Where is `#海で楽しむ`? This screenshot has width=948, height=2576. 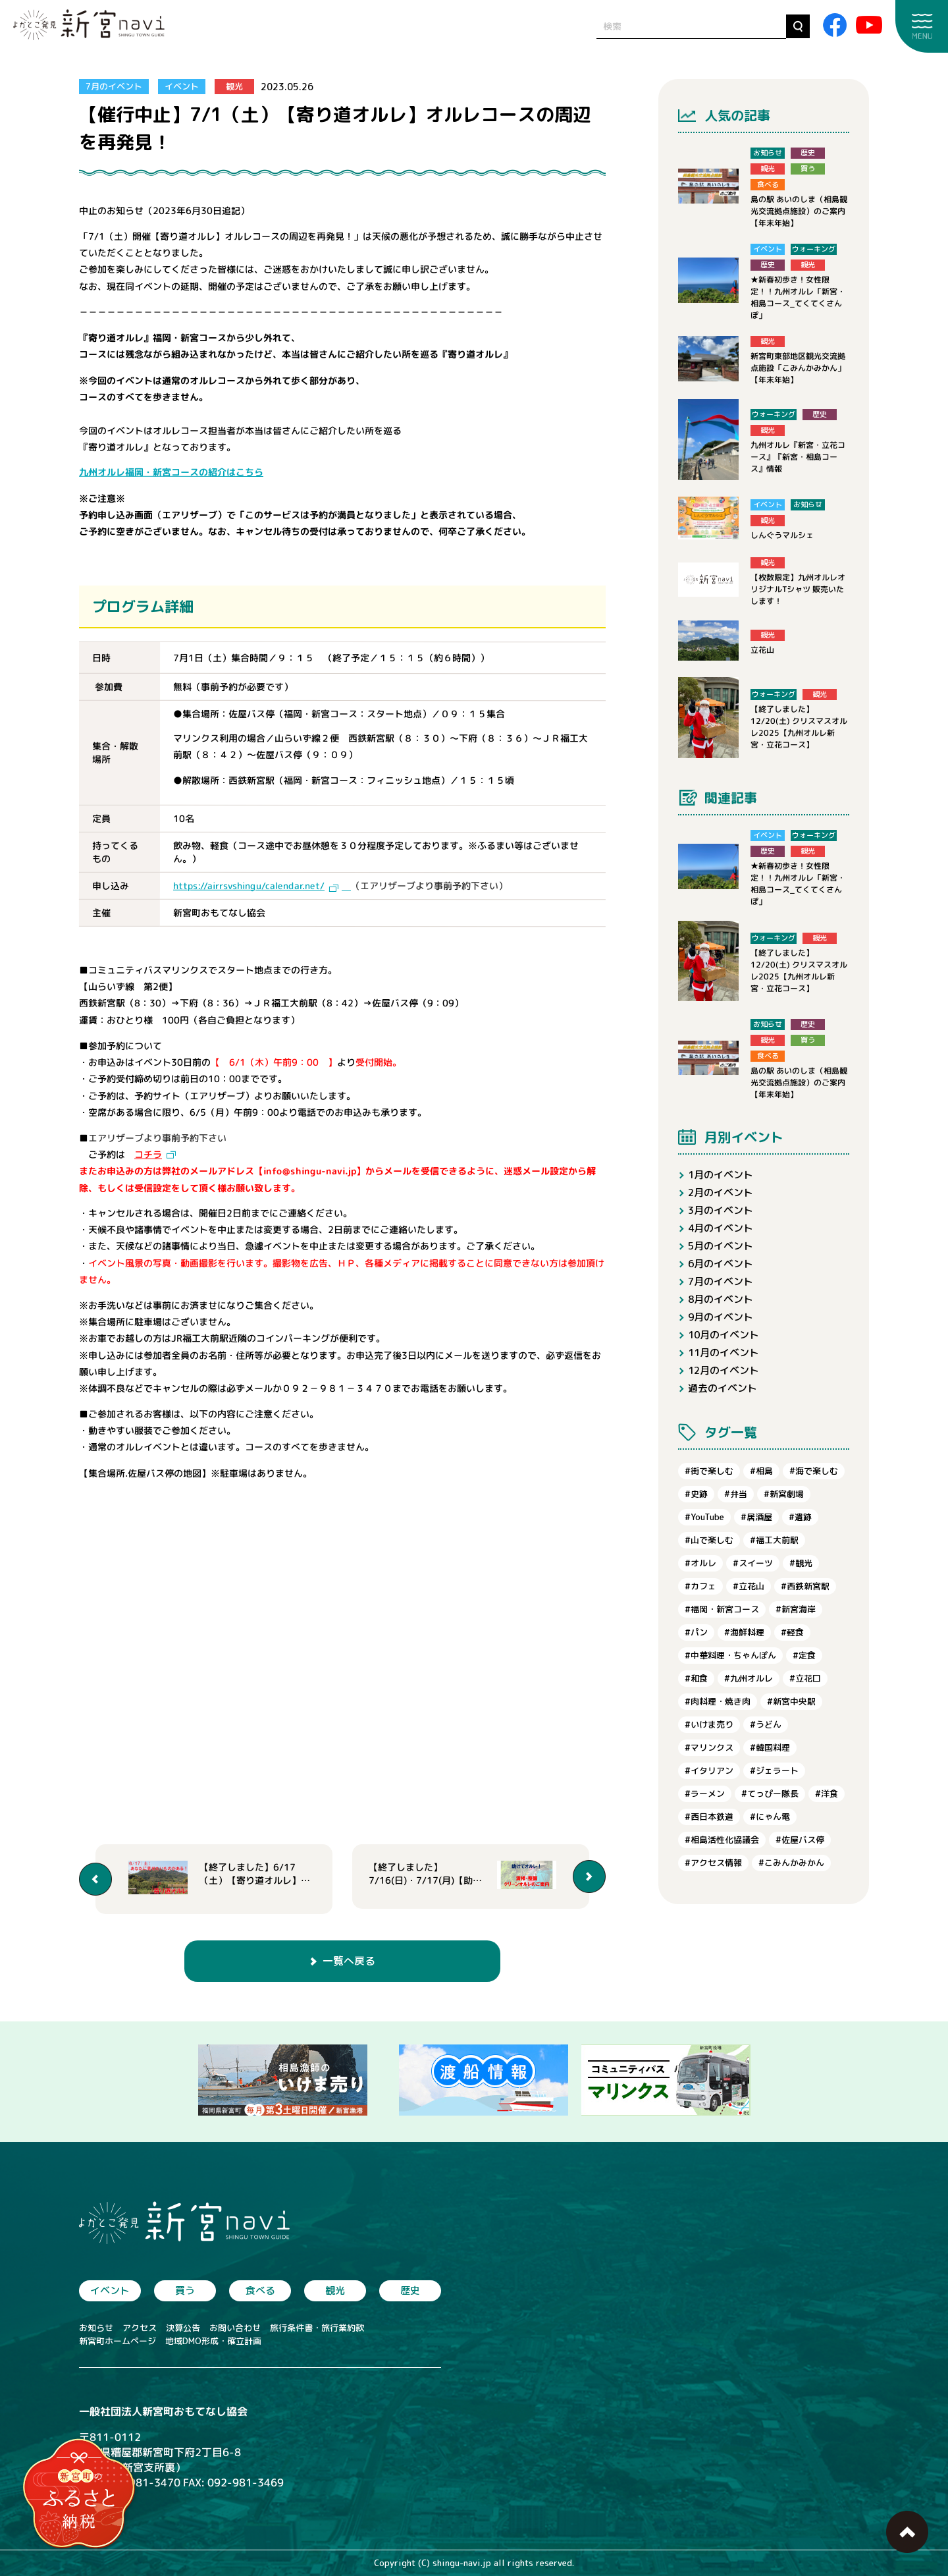
#海で楽しむ is located at coordinates (813, 1471).